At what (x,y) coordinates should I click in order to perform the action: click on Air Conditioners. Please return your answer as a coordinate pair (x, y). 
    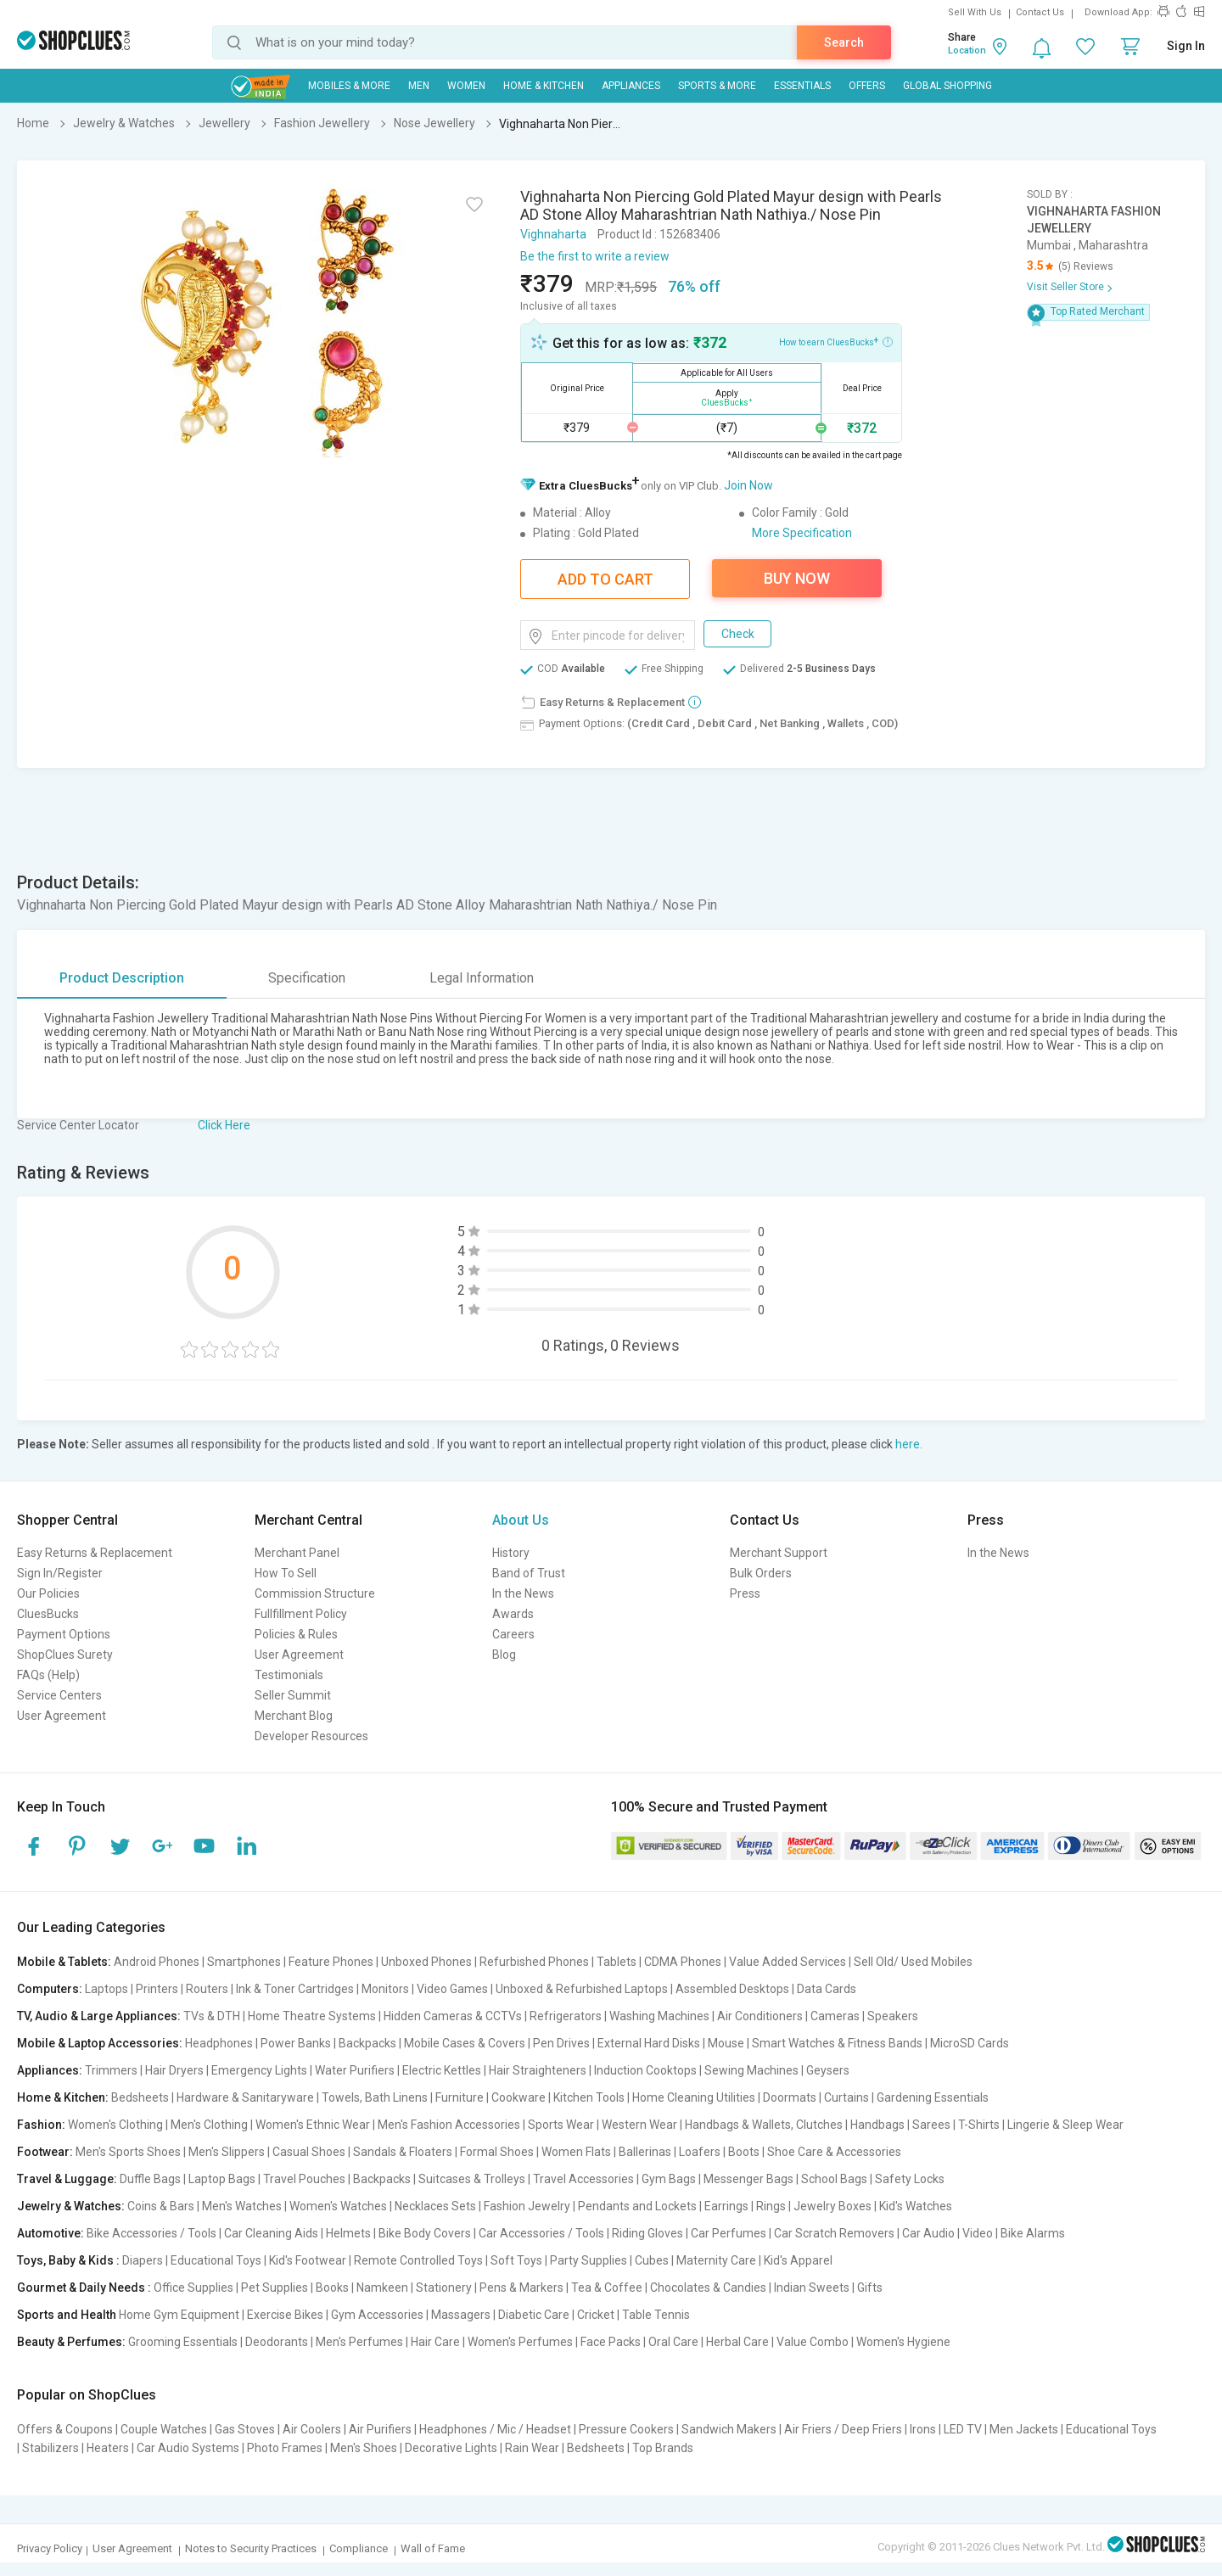
    Looking at the image, I should click on (760, 2016).